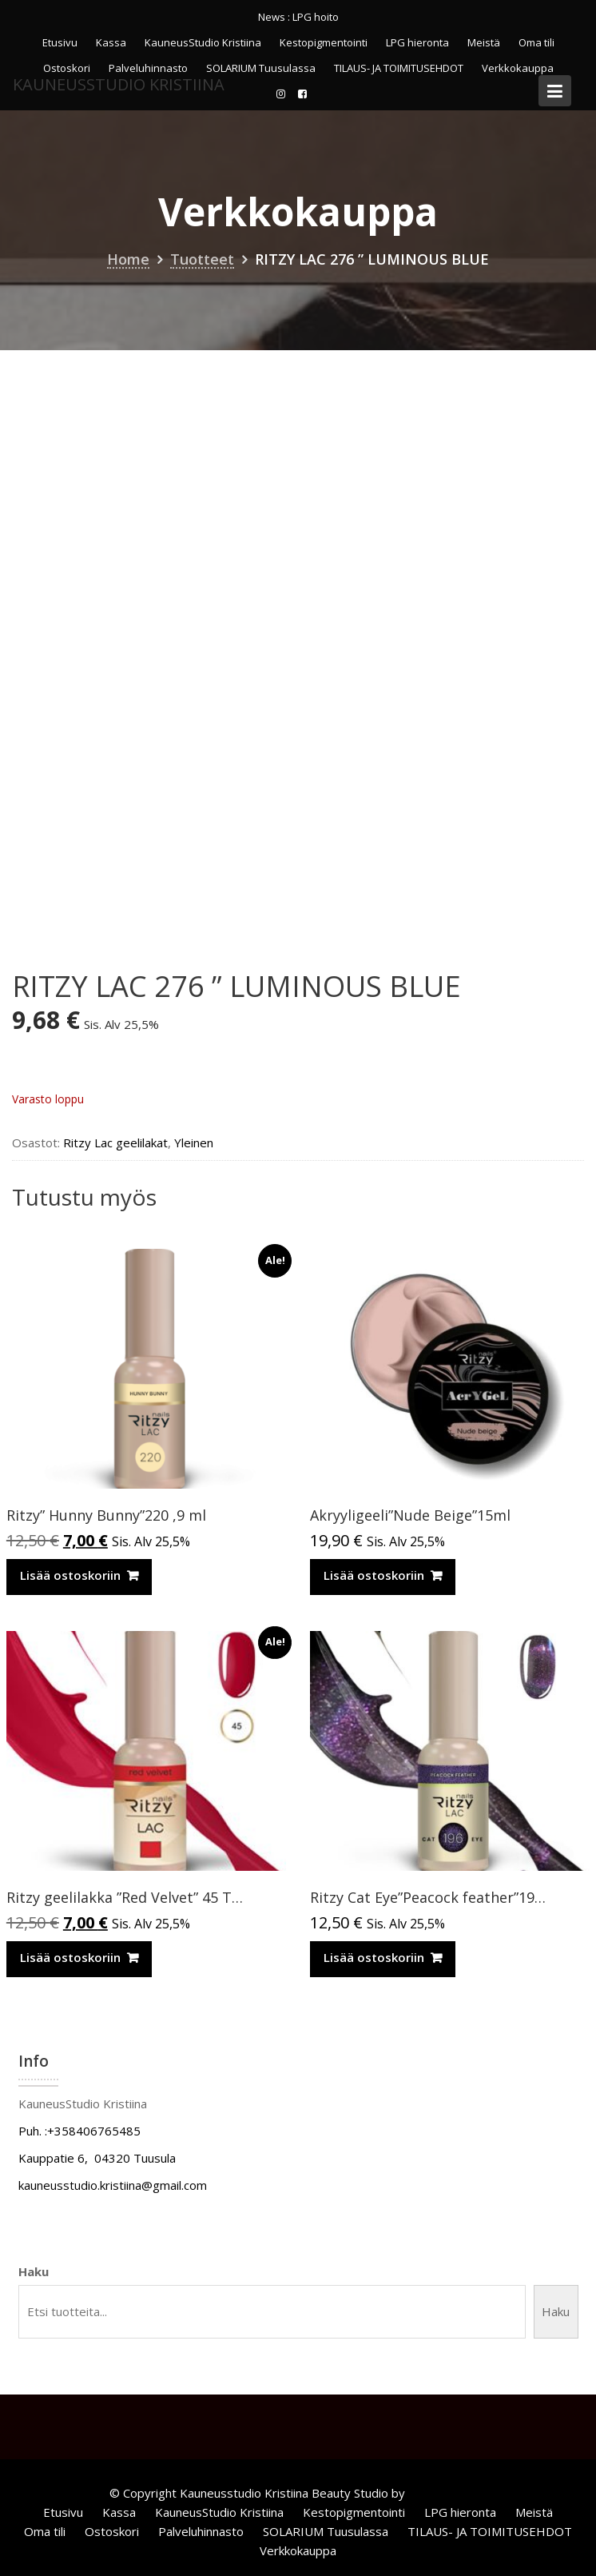 The image size is (596, 2576). I want to click on Kassa, so click(111, 42).